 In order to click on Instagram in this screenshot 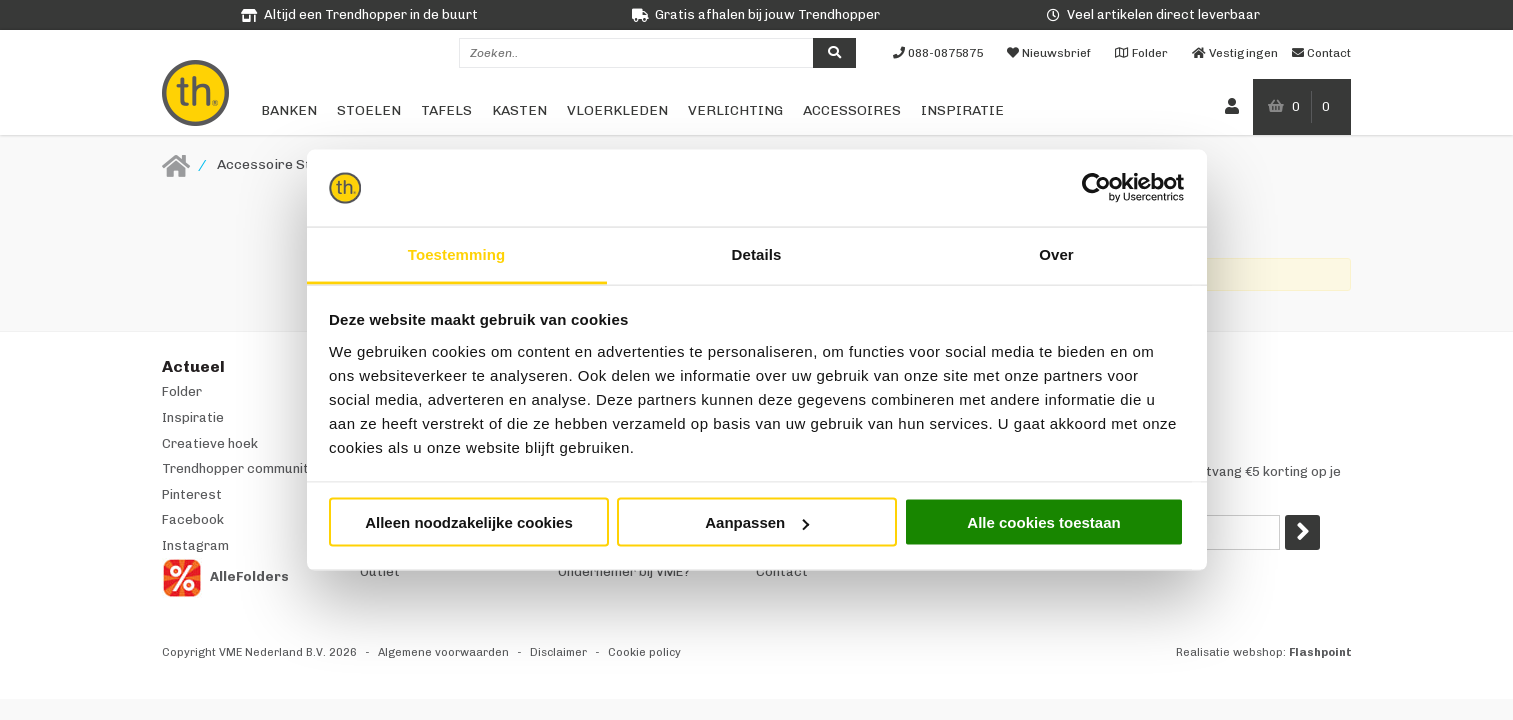, I will do `click(195, 545)`.